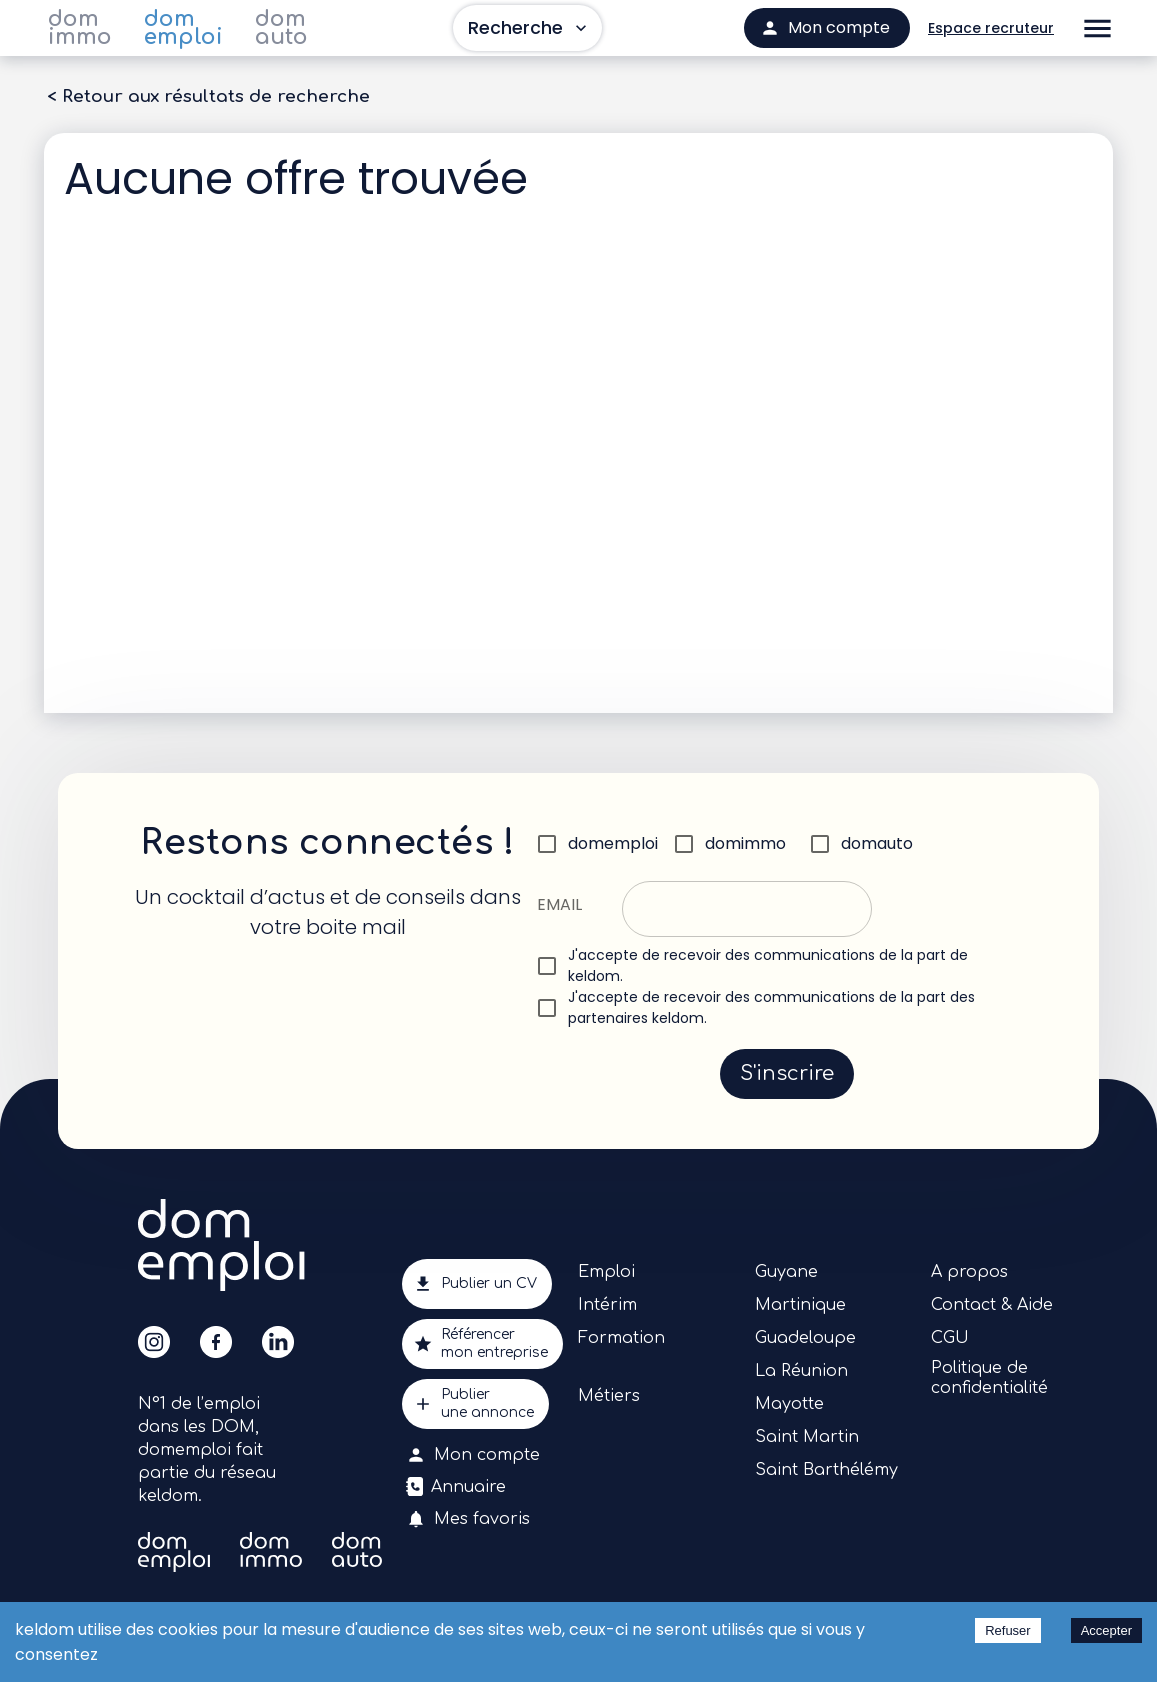  Describe the element at coordinates (80, 28) in the screenshot. I see `dom immo` at that location.